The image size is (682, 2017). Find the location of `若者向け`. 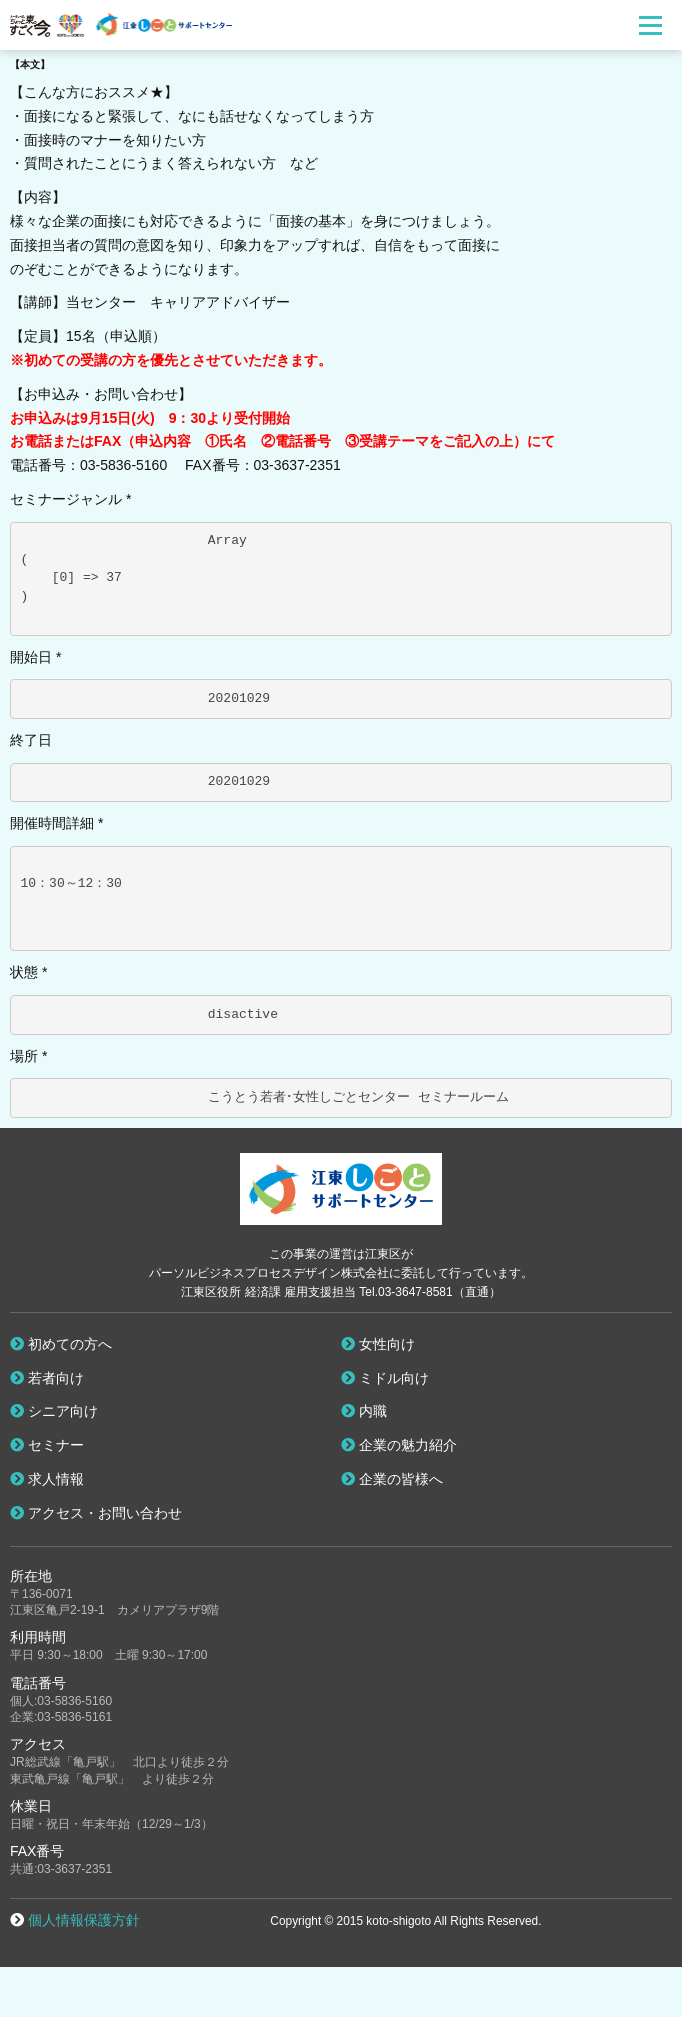

若者向け is located at coordinates (47, 1378).